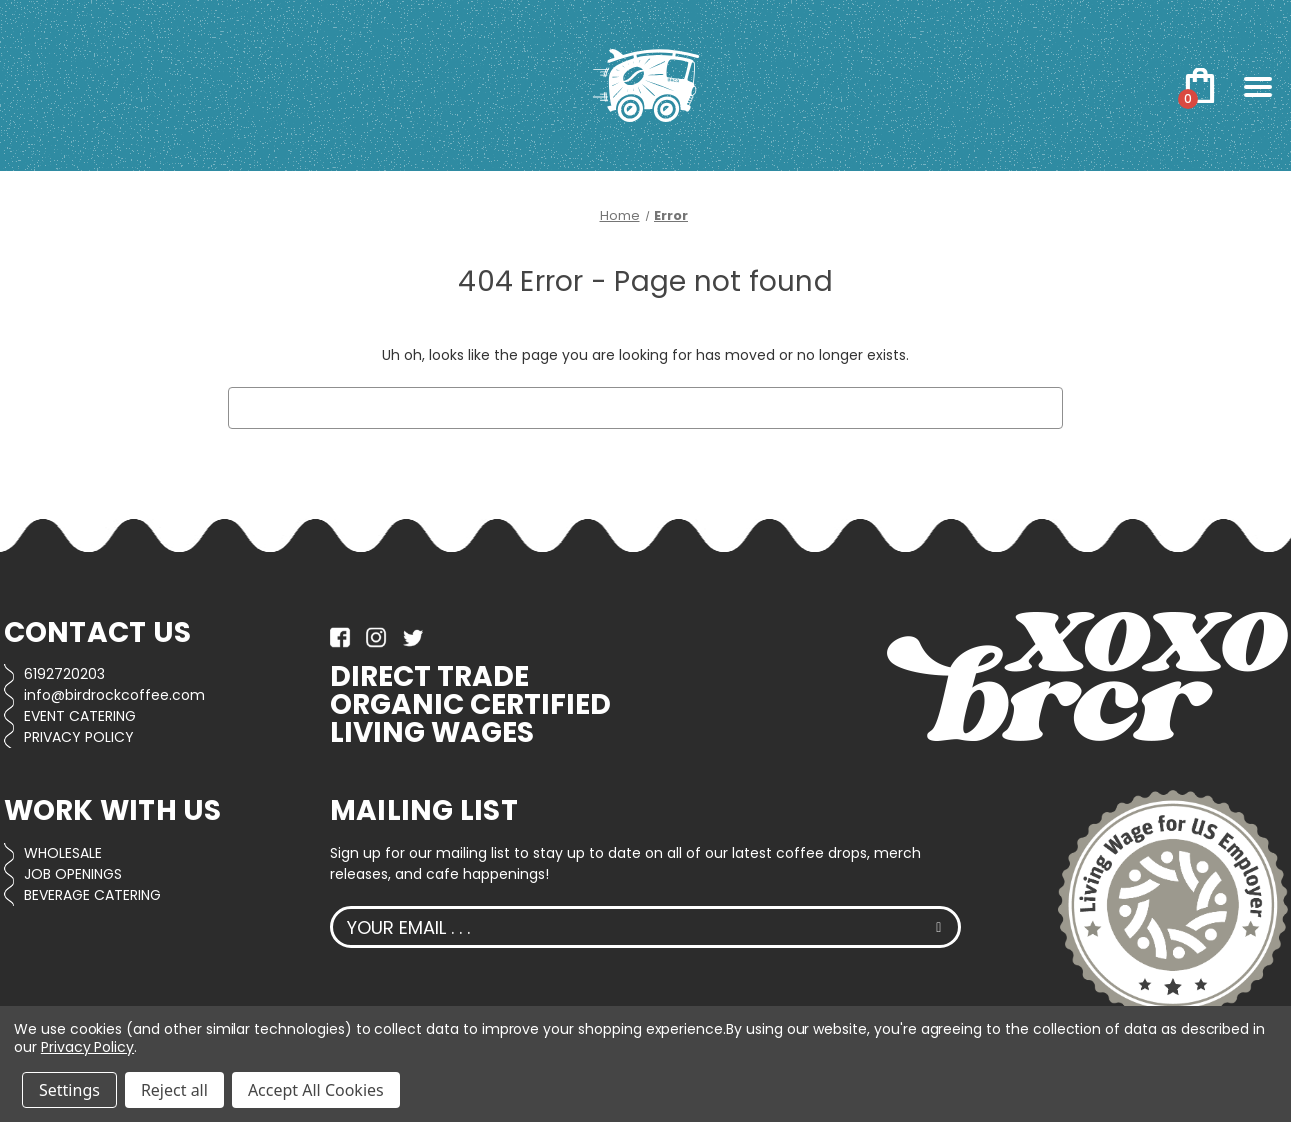 The width and height of the screenshot is (1291, 1122). I want to click on [Cart with 0 items], so click(1200, 86).